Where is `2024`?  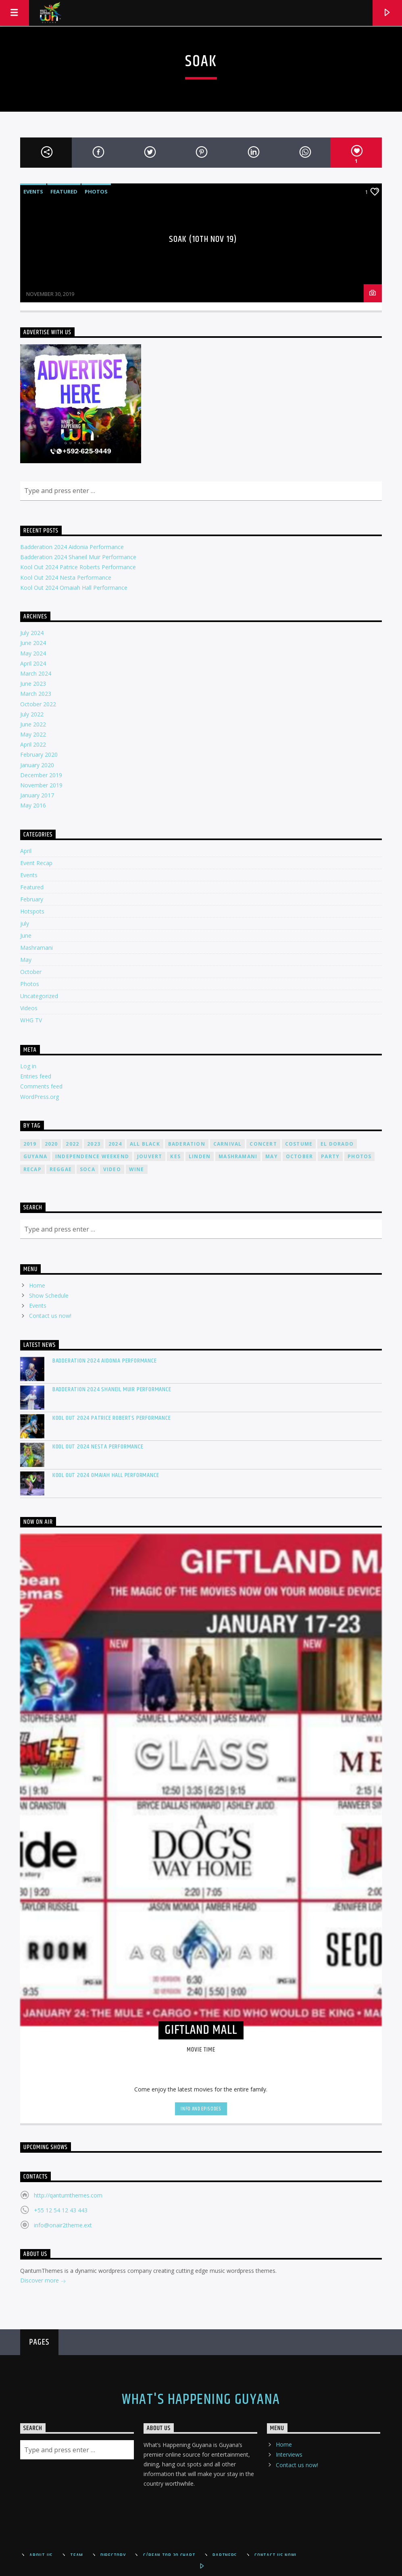 2024 is located at coordinates (115, 1143).